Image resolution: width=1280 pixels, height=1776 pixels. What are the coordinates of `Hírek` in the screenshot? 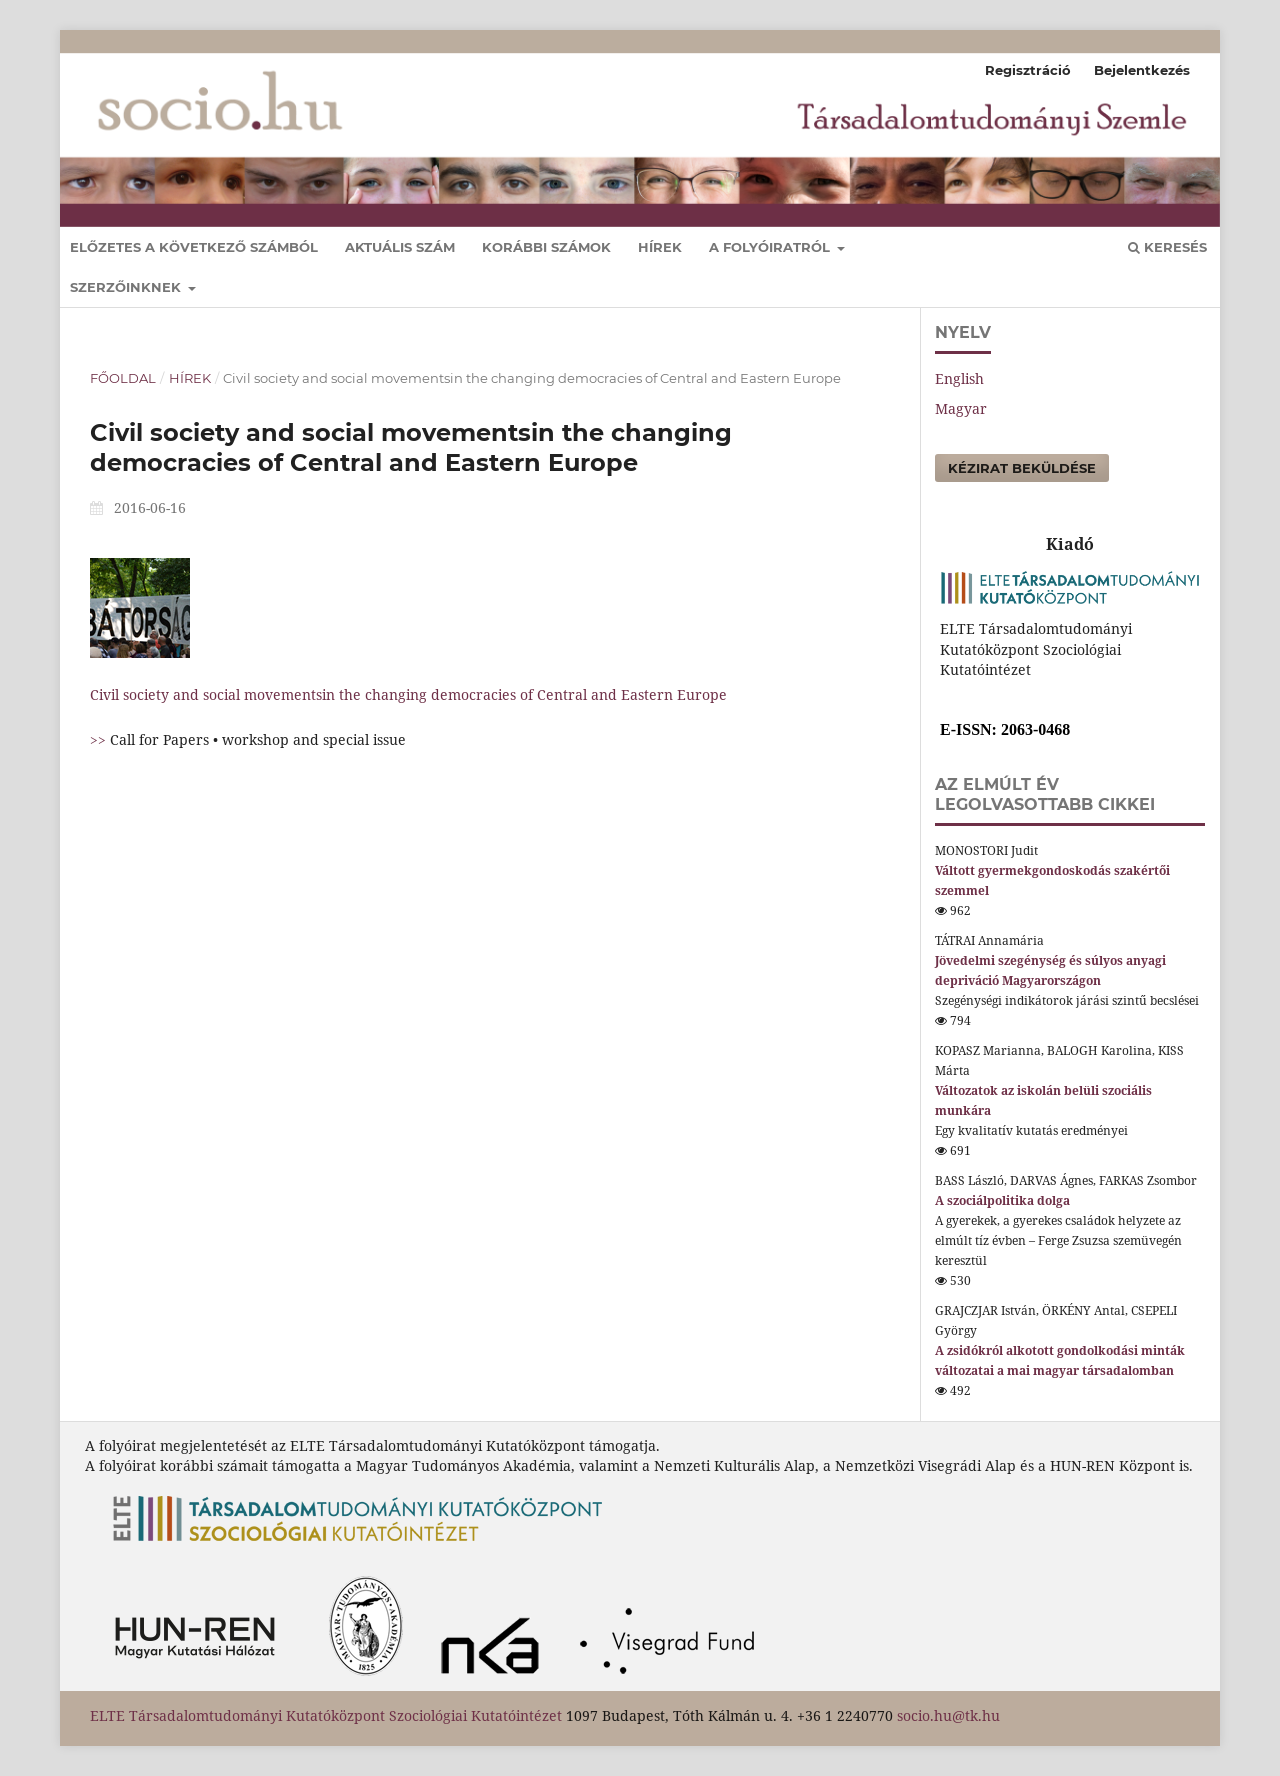 It's located at (660, 247).